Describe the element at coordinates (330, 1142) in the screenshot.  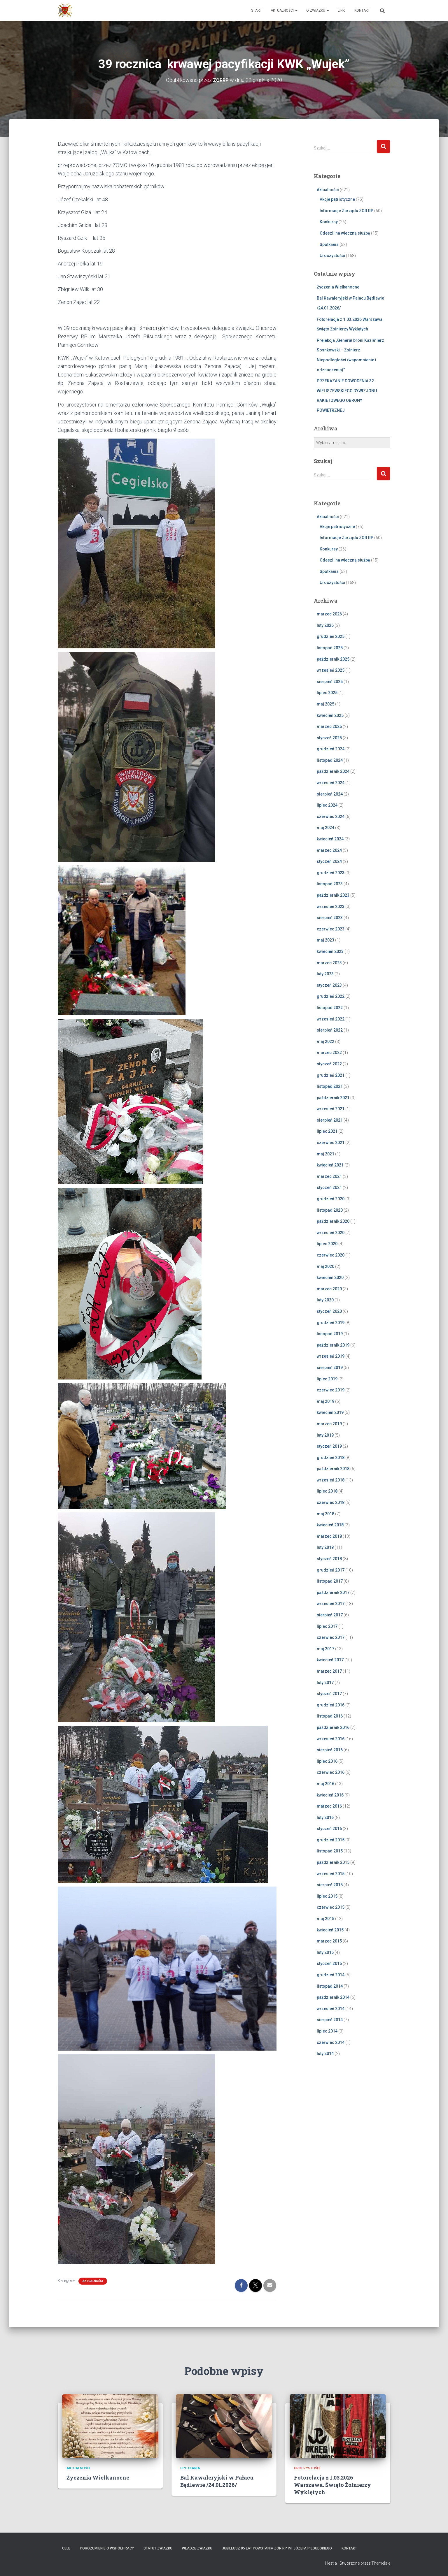
I see `czerwiec 2021` at that location.